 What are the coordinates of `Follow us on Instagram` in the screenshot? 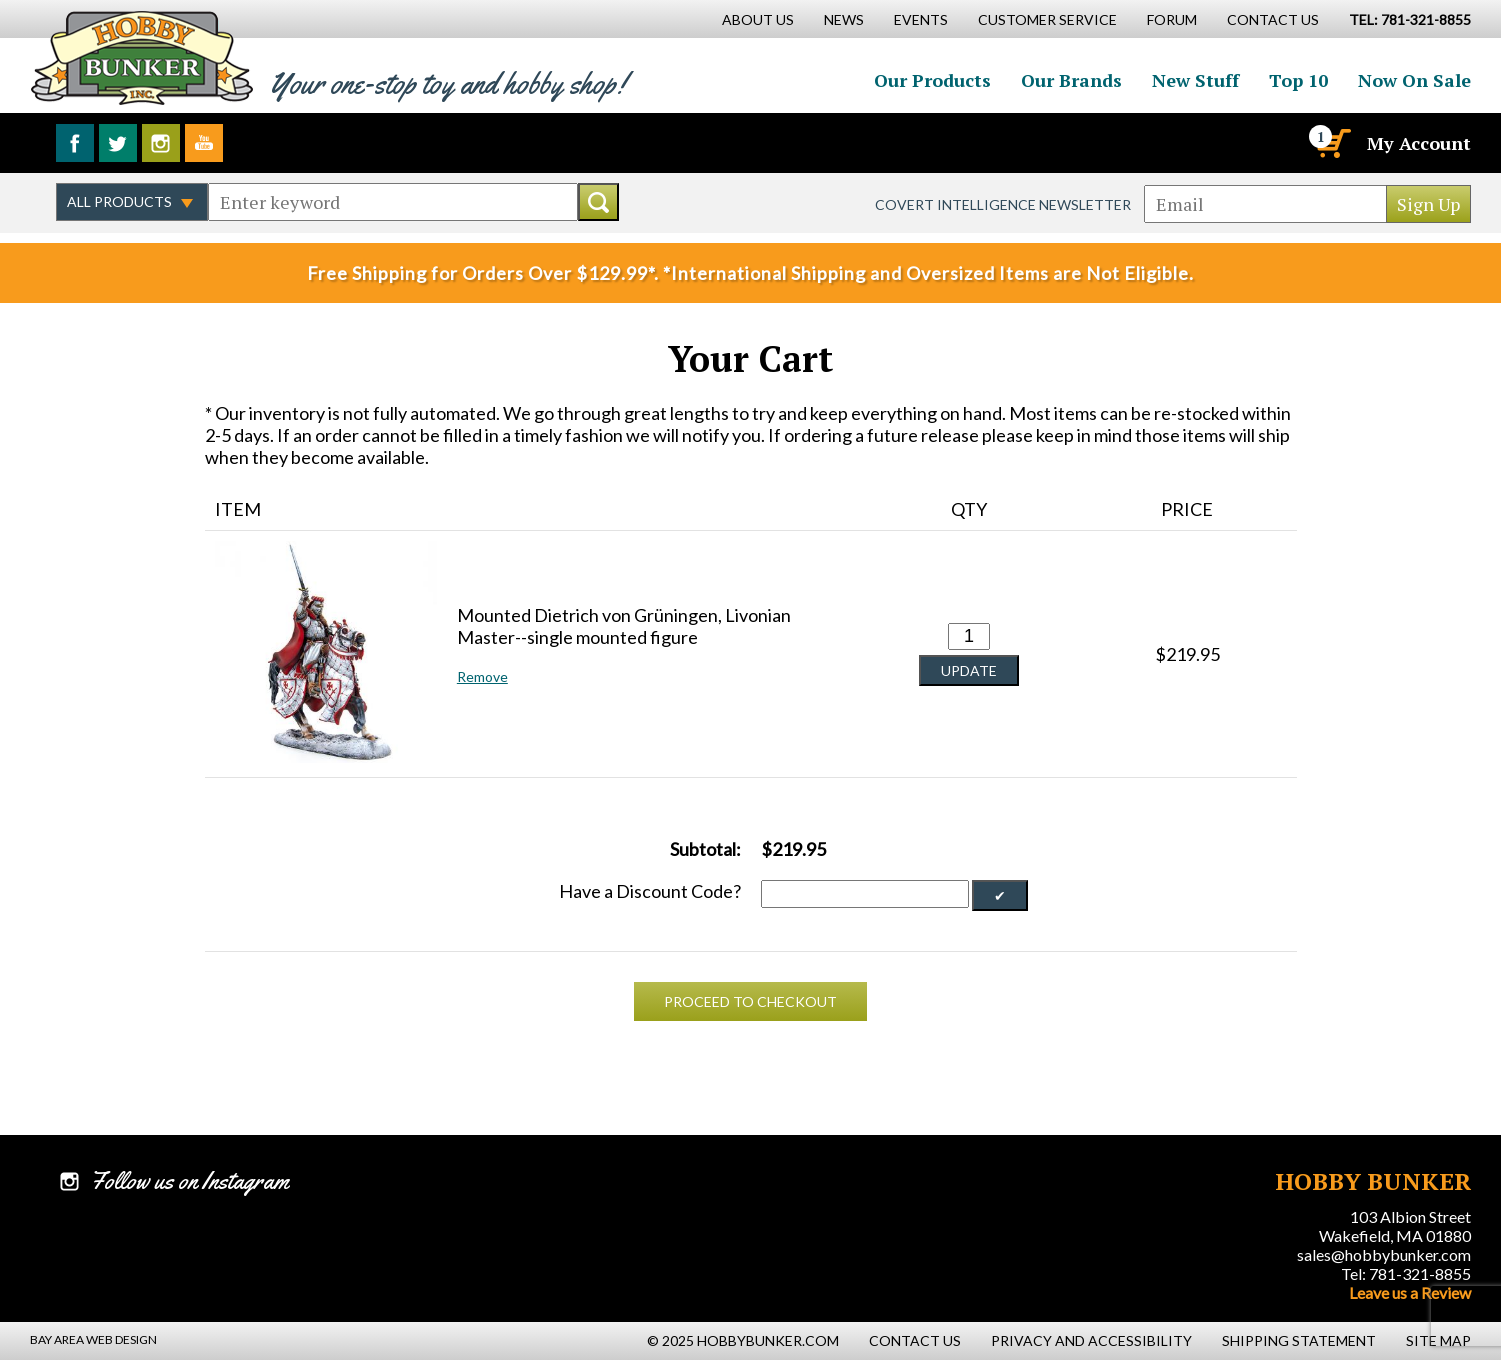 It's located at (161, 143).